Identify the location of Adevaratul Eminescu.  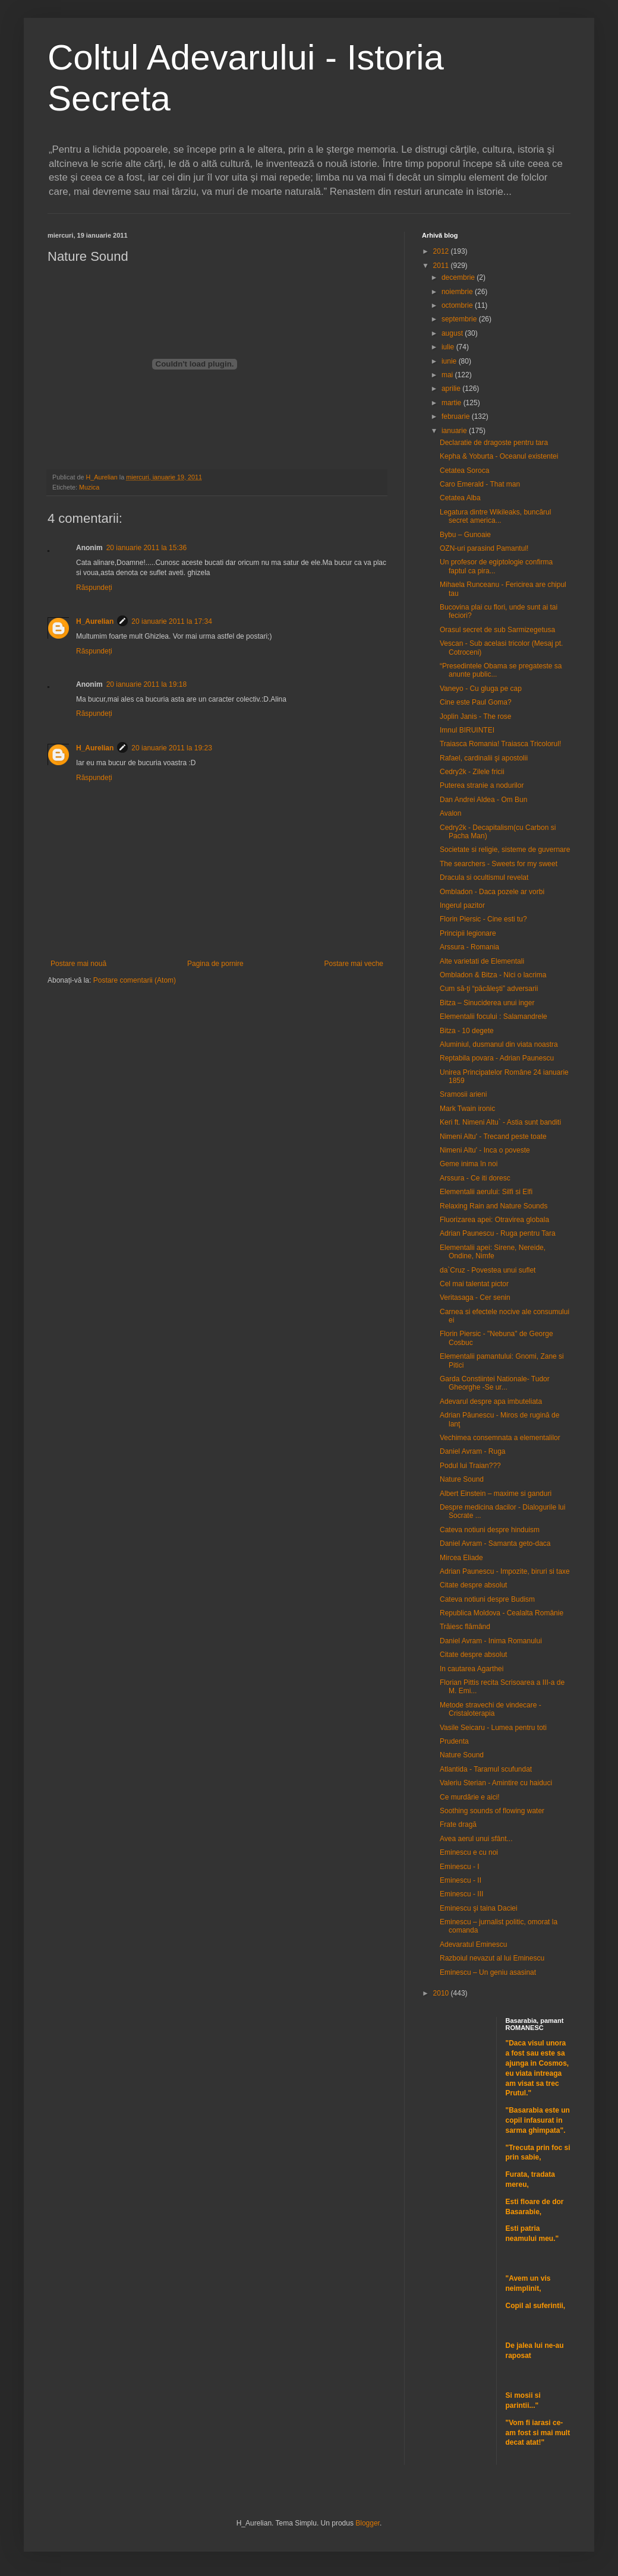
(473, 1944).